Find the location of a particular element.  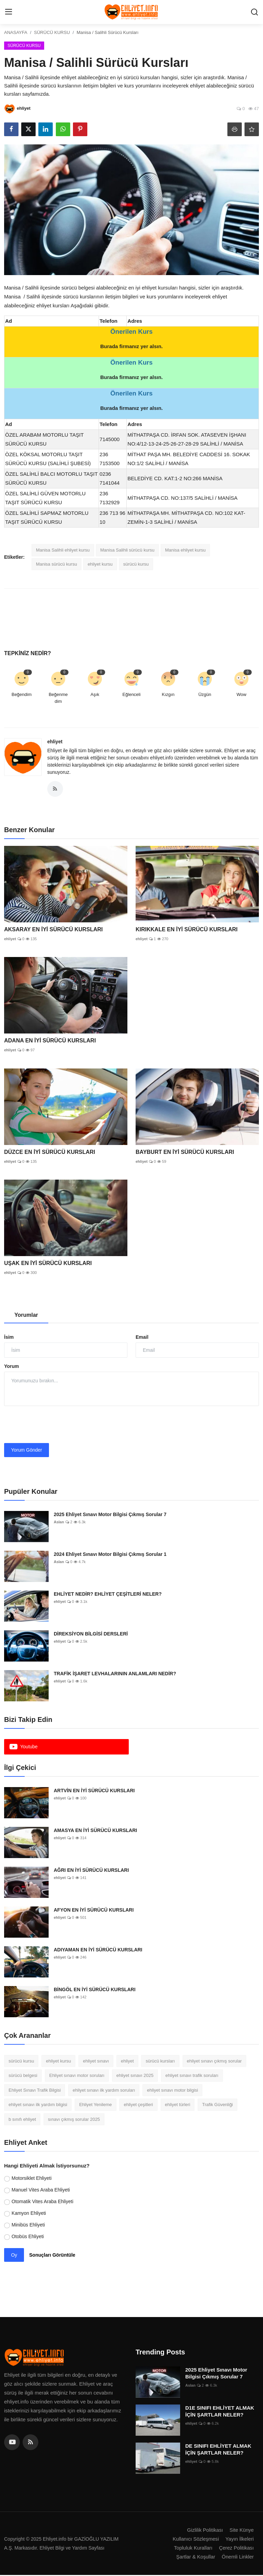

Şartlar & Koşullar is located at coordinates (194, 2558).